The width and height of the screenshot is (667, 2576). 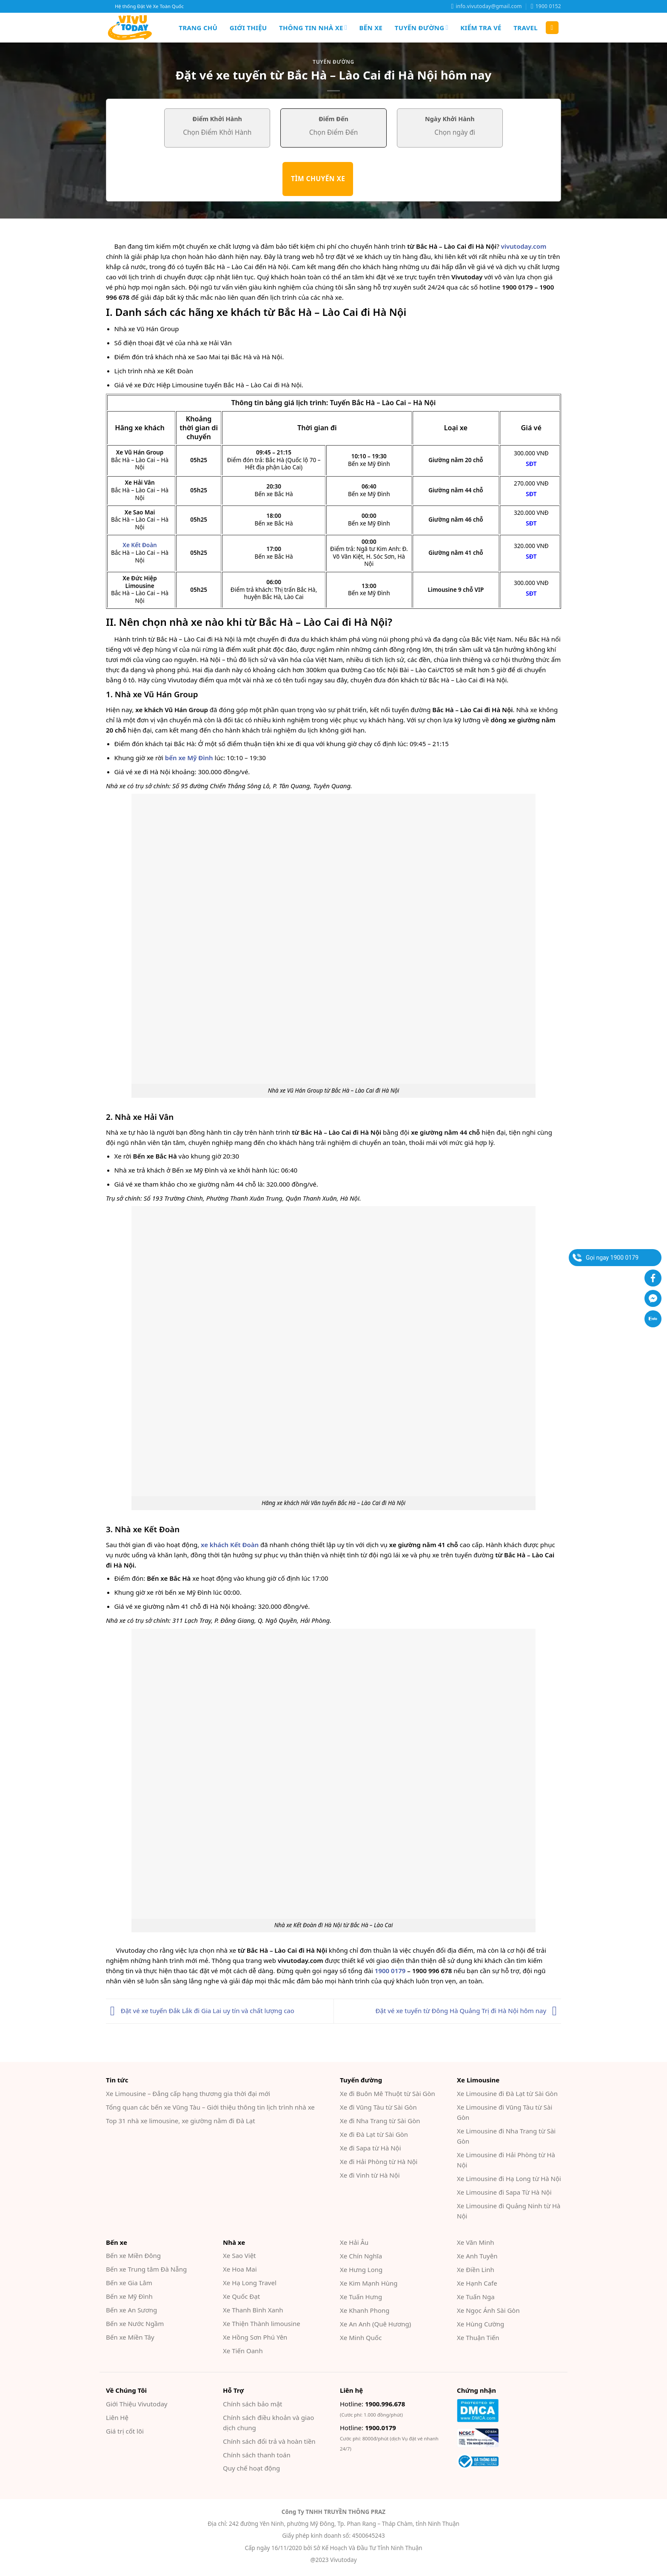 I want to click on Xe Khanh Phong, so click(x=364, y=2310).